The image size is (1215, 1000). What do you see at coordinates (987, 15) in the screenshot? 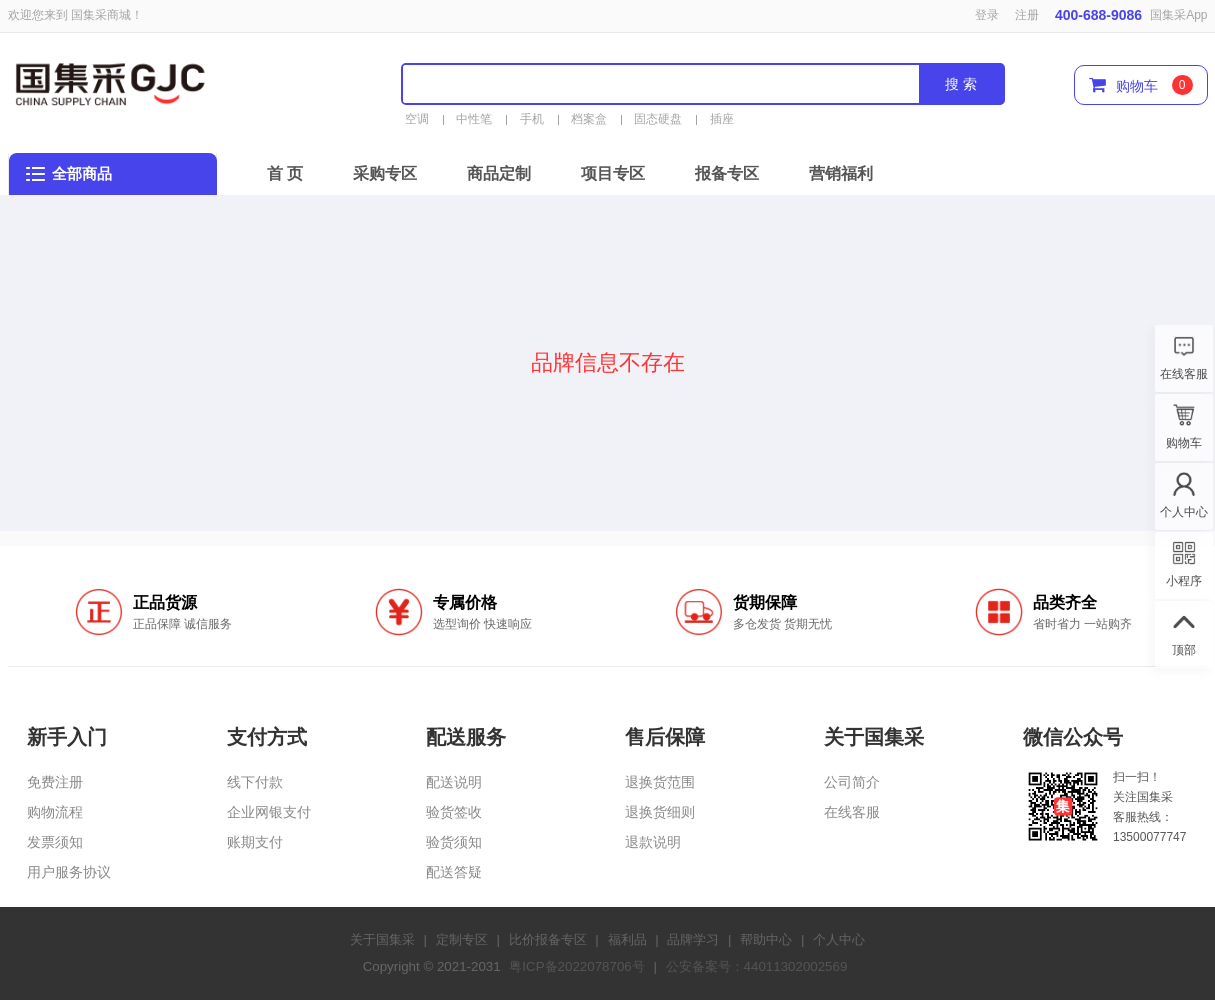
I see `登录` at bounding box center [987, 15].